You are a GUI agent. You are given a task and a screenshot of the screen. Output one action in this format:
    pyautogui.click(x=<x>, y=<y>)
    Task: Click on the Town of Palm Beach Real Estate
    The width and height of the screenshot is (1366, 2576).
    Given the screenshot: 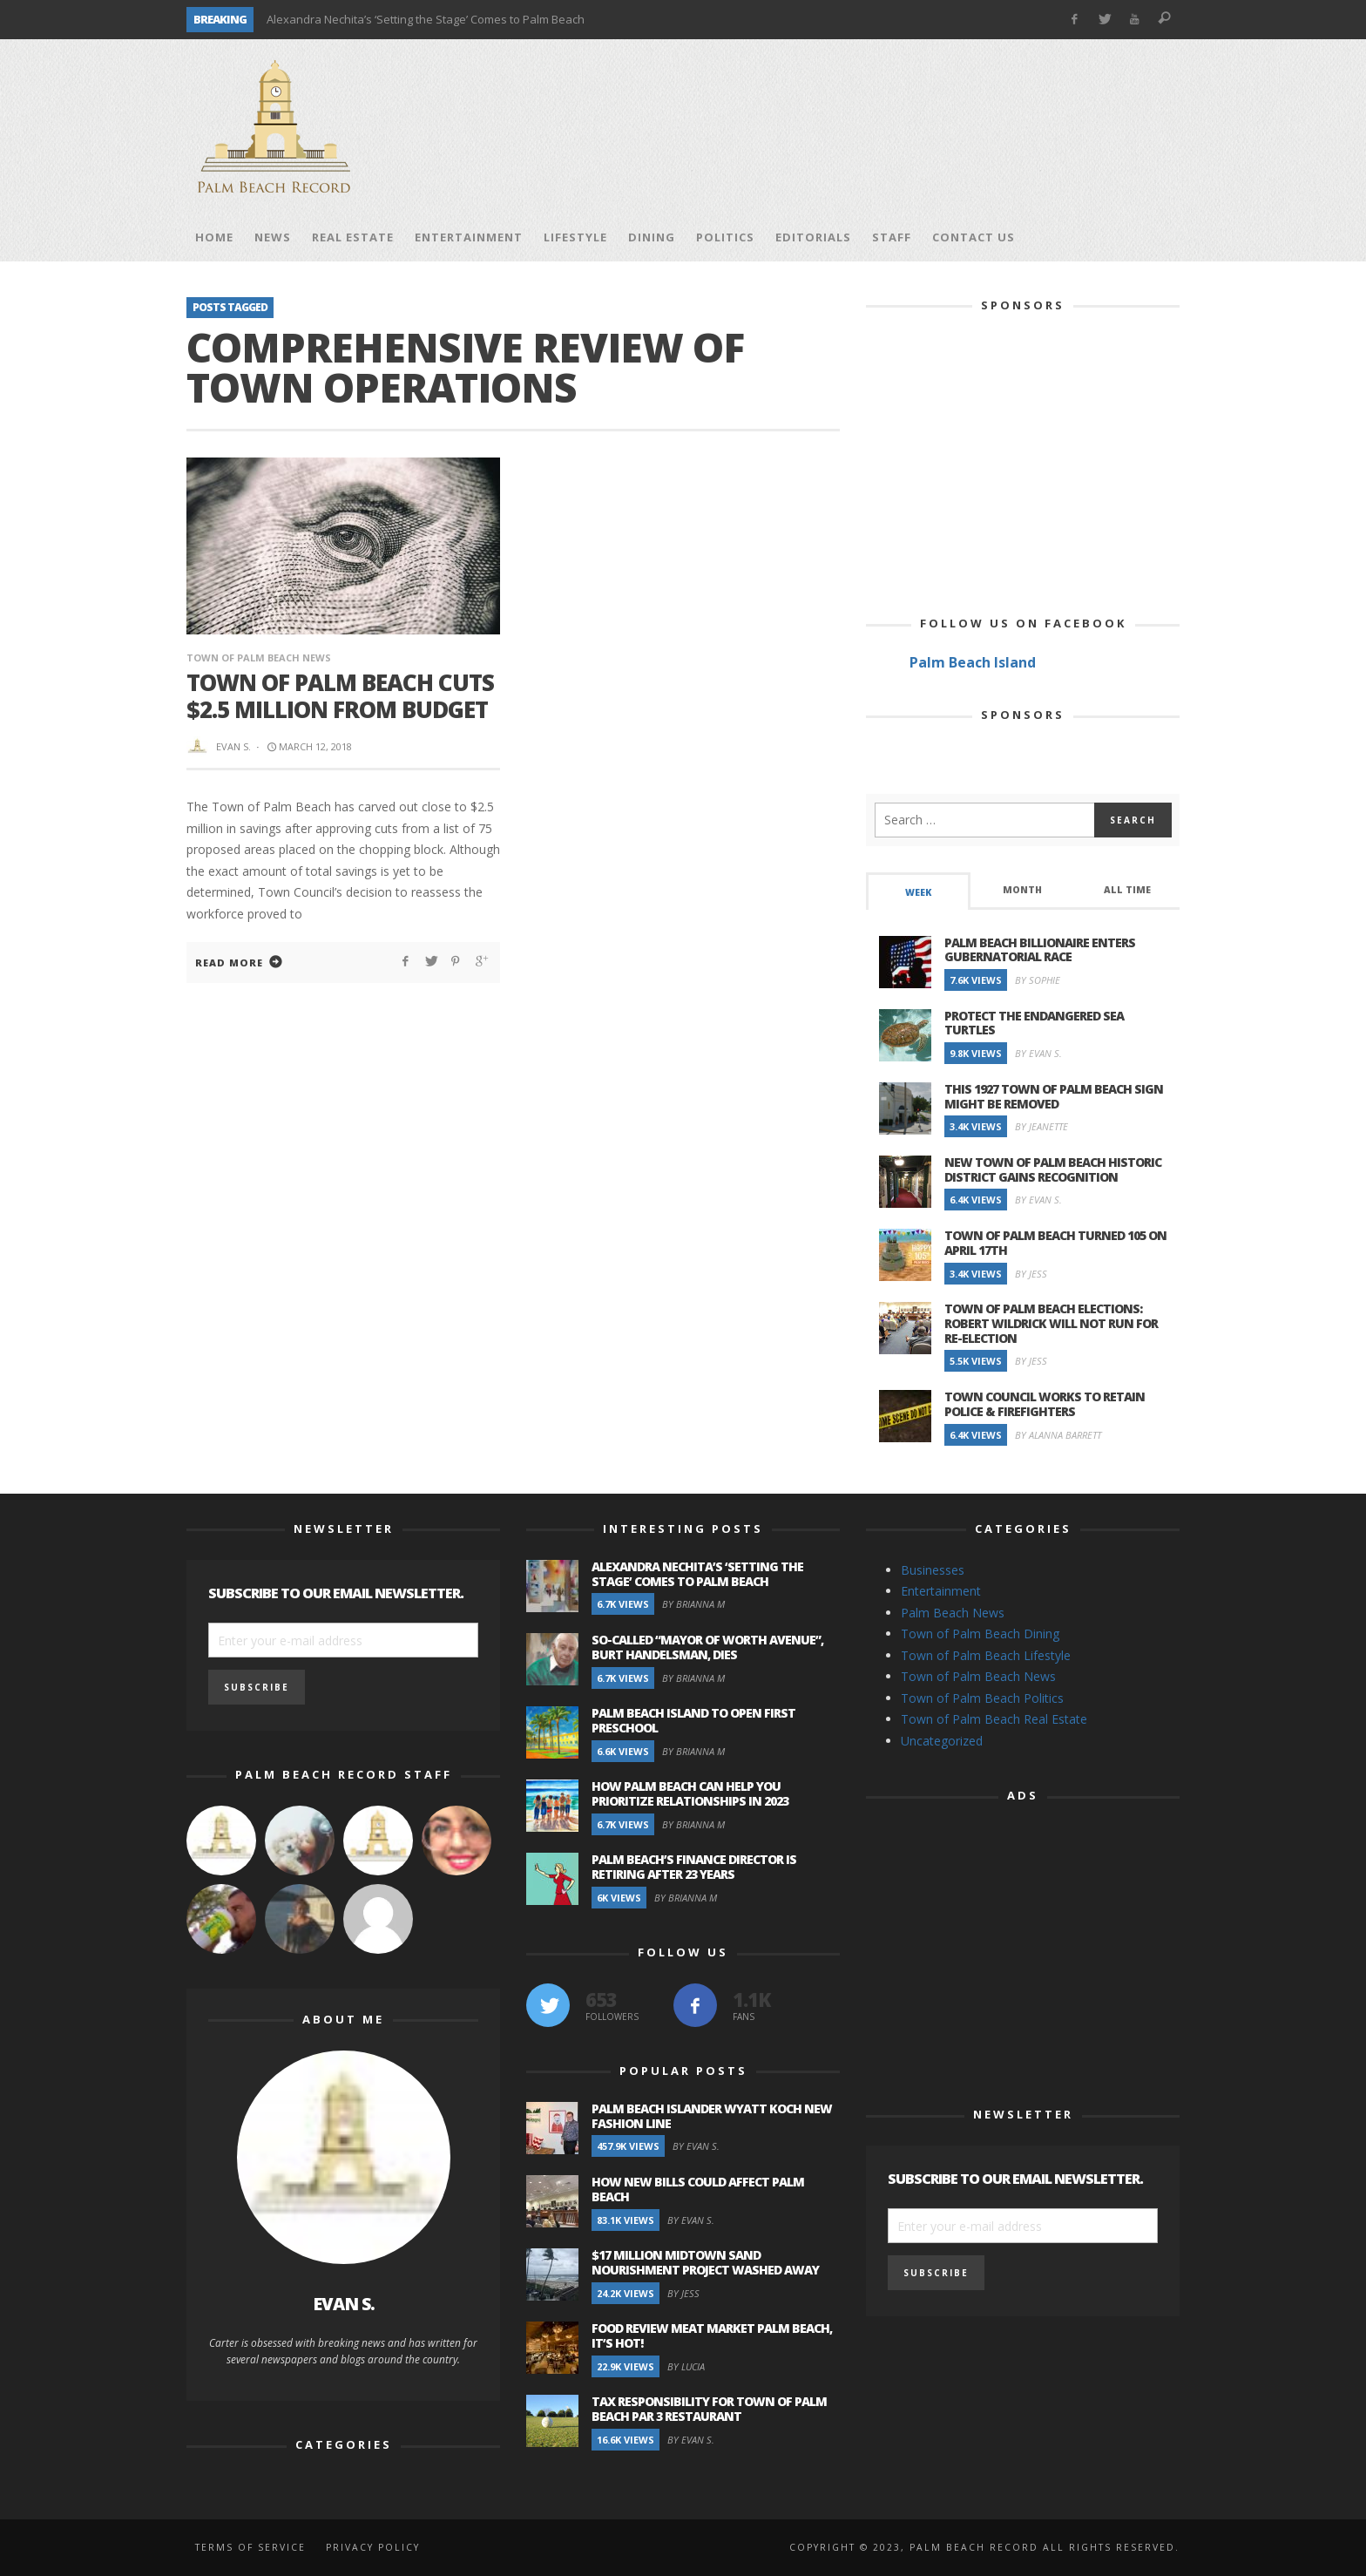 What is the action you would take?
    pyautogui.click(x=994, y=1719)
    